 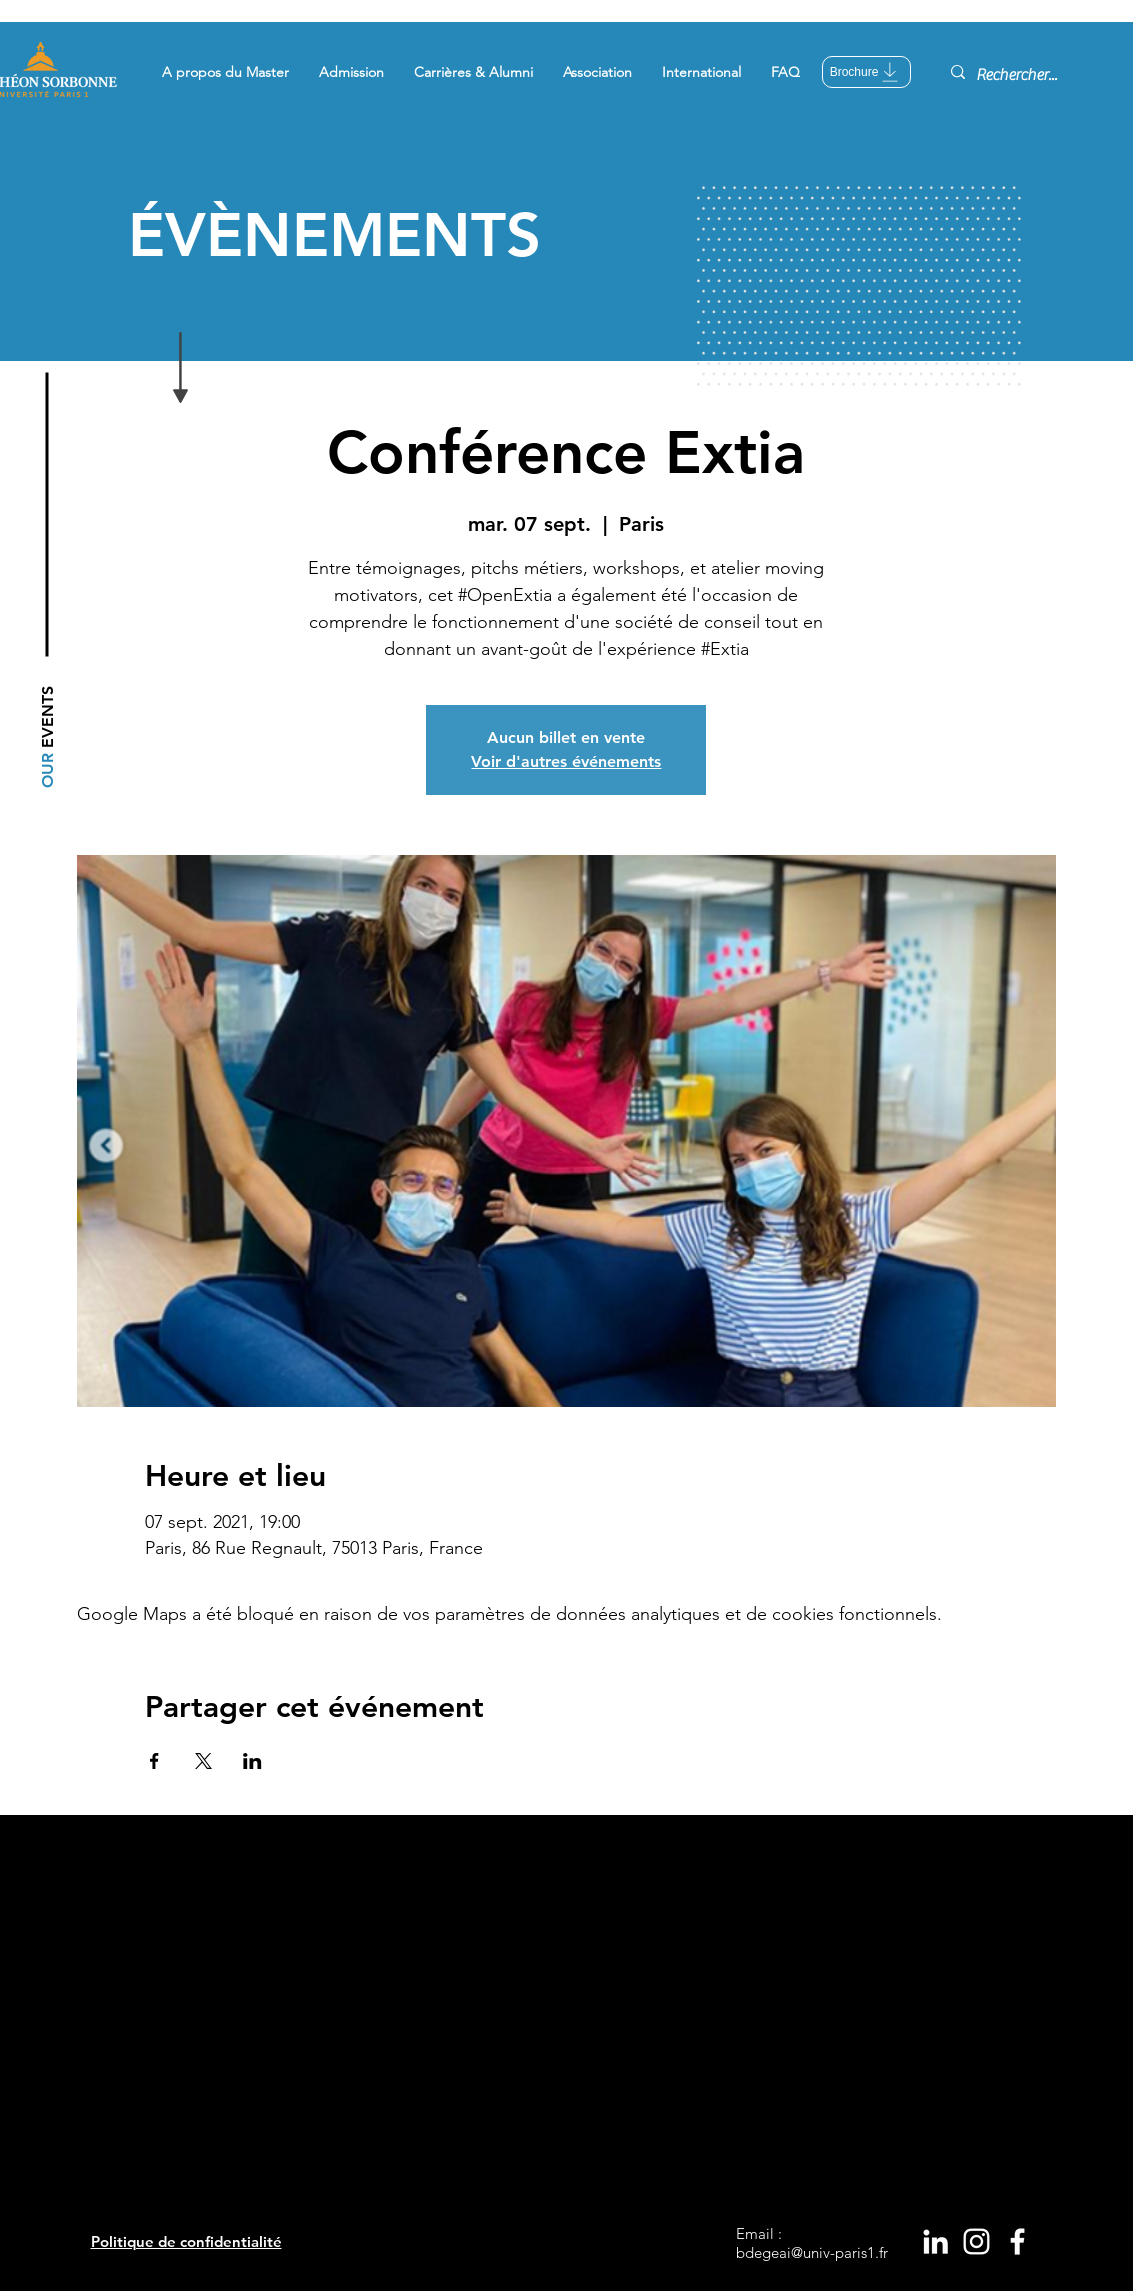 I want to click on [Partager l'événement sur LinkedIn], so click(x=252, y=1761).